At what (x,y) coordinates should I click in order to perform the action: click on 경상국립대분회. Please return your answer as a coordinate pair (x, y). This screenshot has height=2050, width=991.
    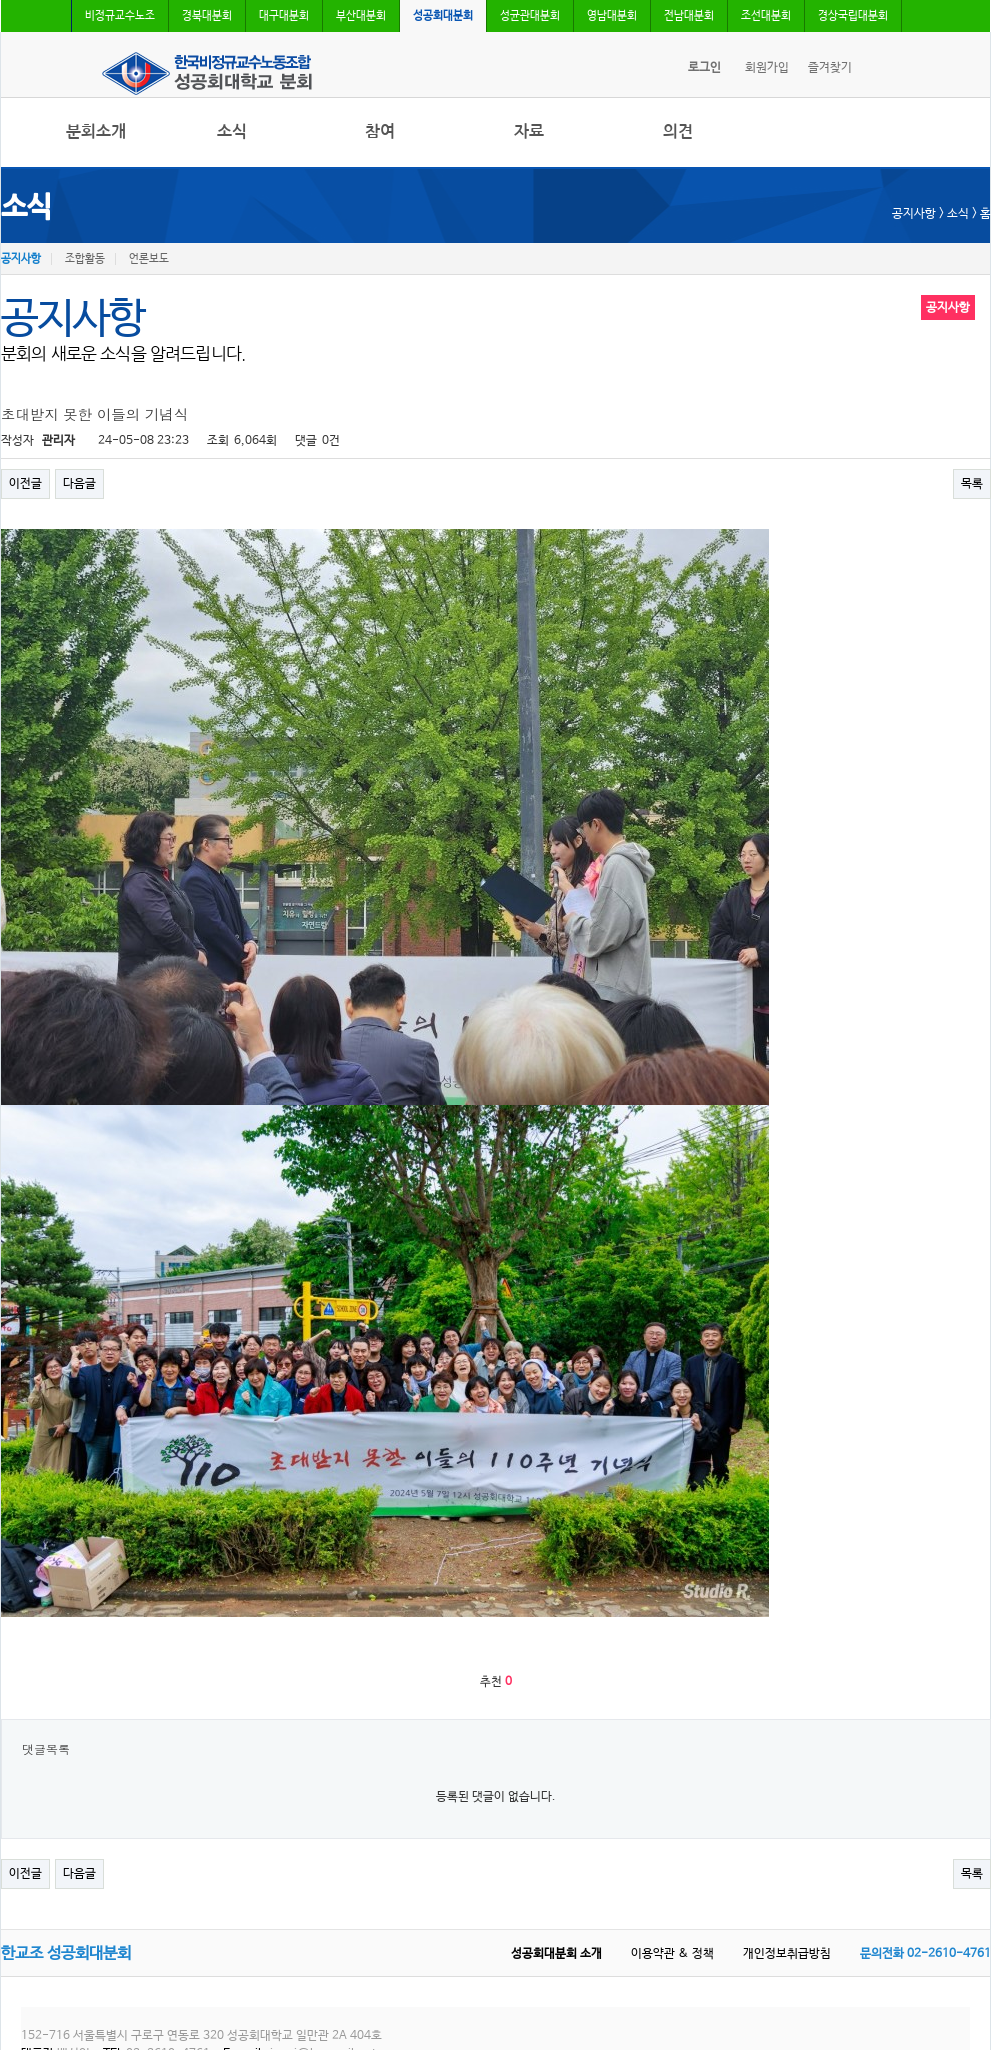
    Looking at the image, I should click on (853, 16).